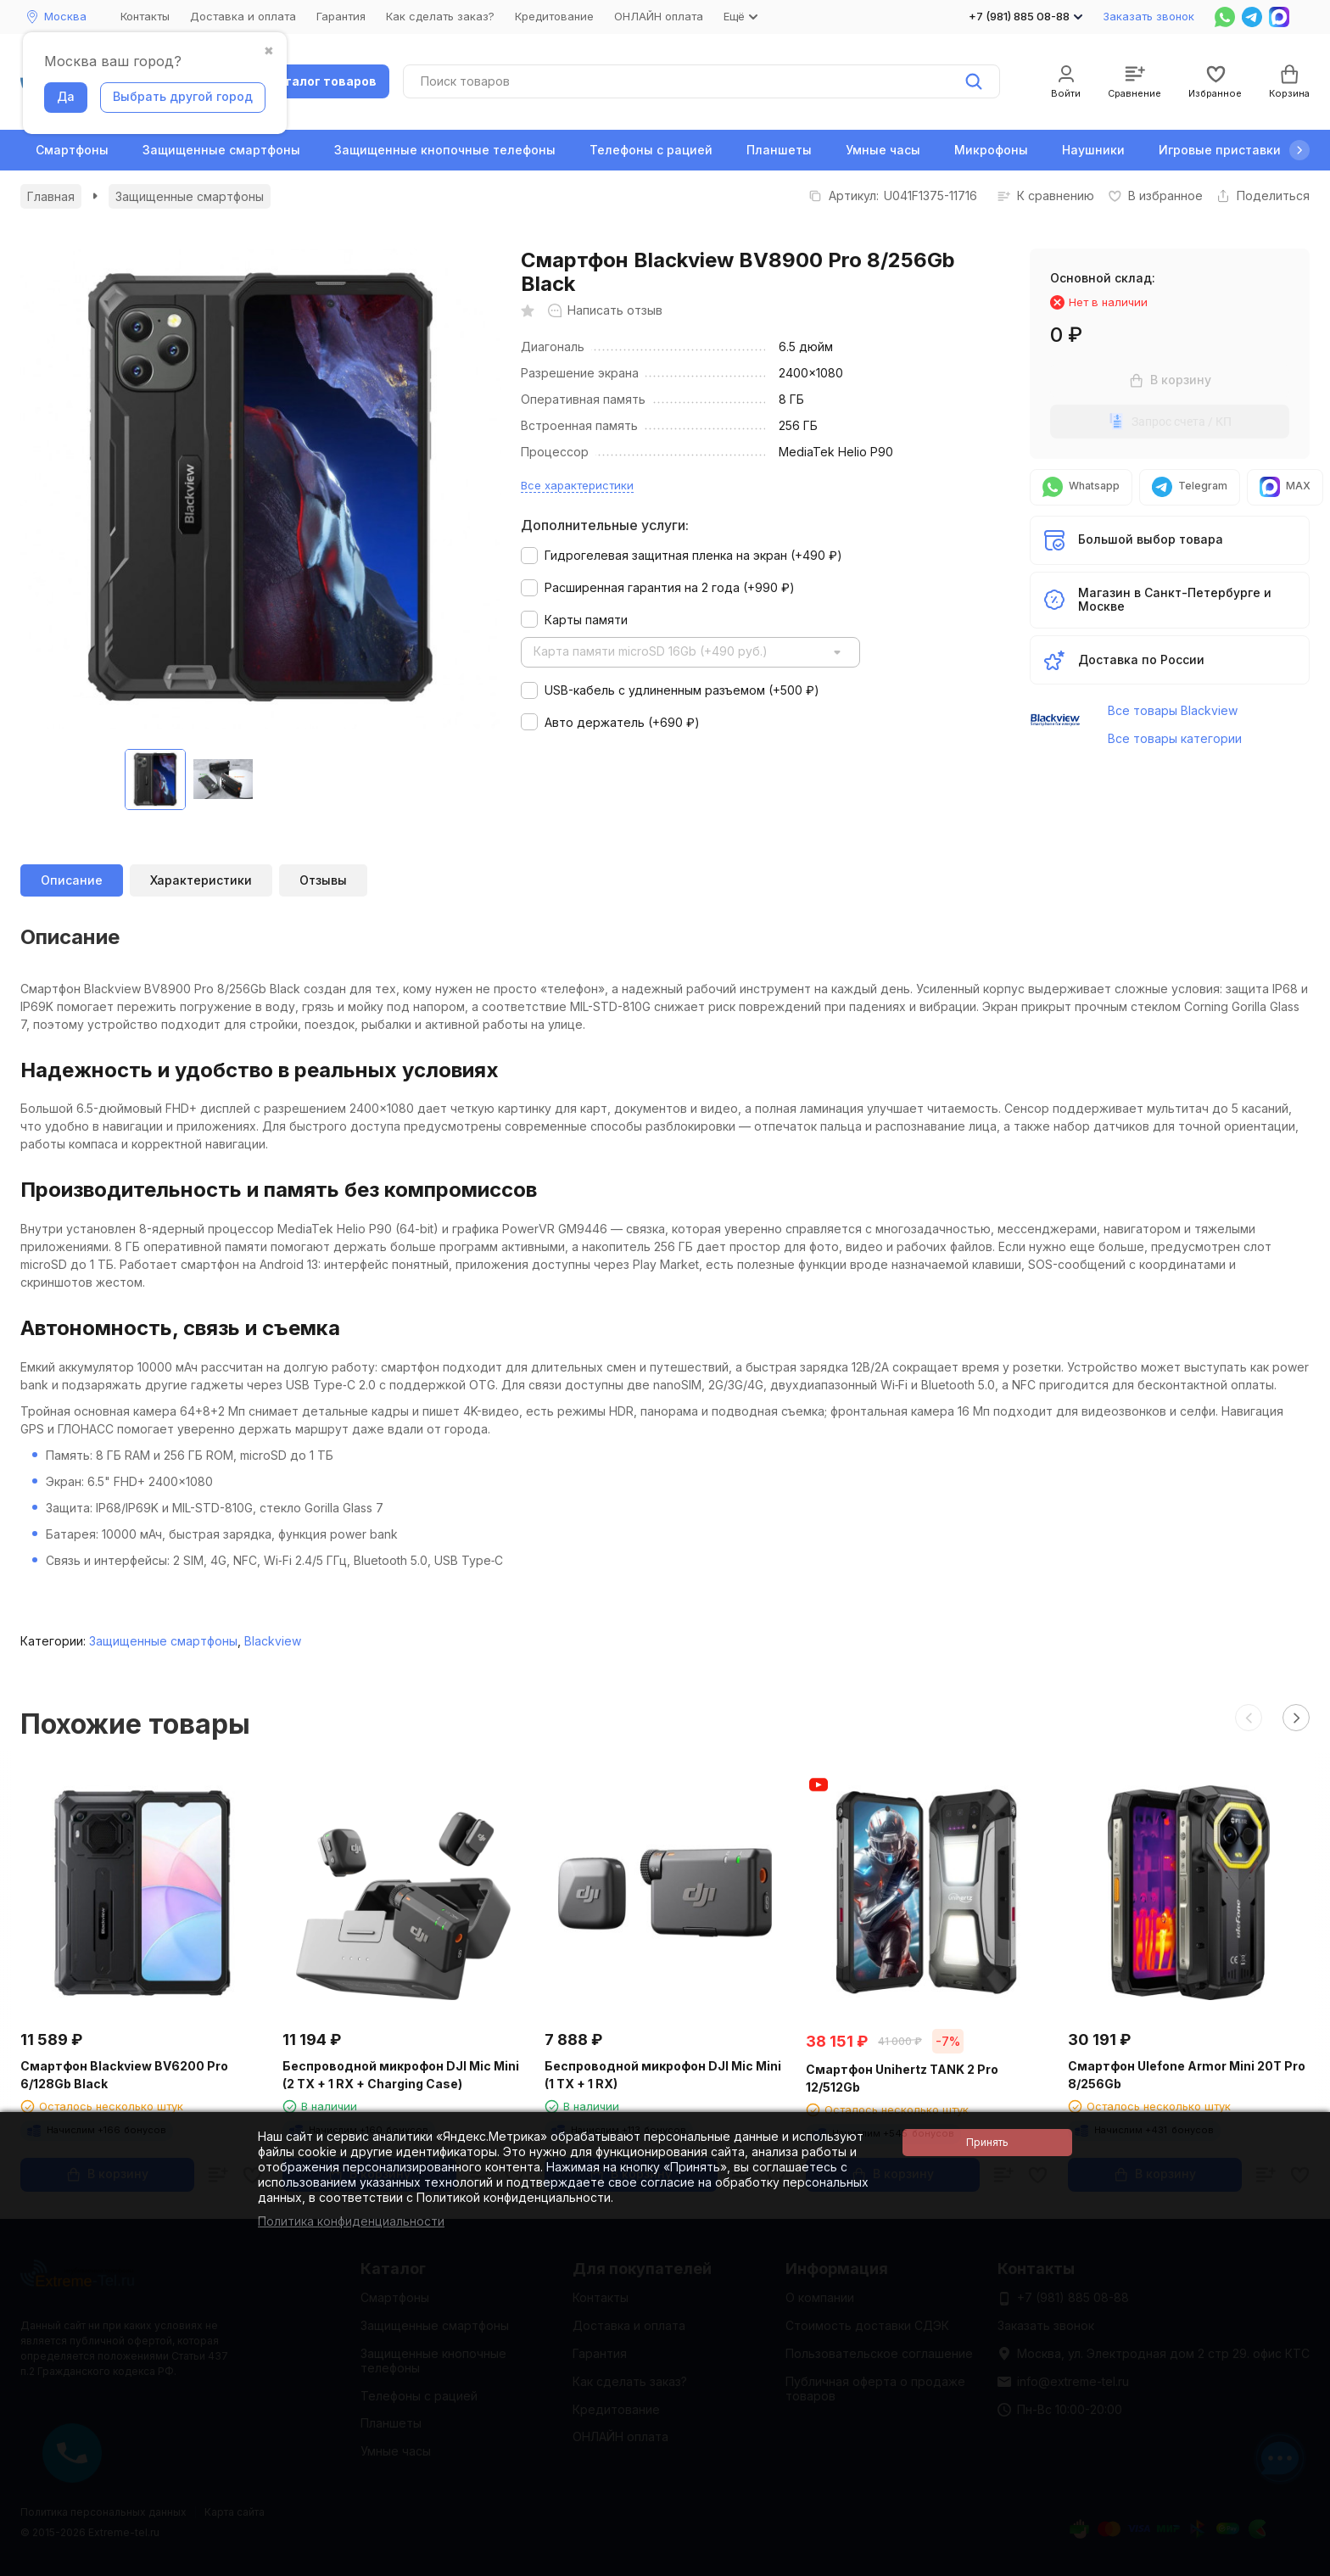 Image resolution: width=1330 pixels, height=2576 pixels. Describe the element at coordinates (1220, 149) in the screenshot. I see `Игровые приставки` at that location.